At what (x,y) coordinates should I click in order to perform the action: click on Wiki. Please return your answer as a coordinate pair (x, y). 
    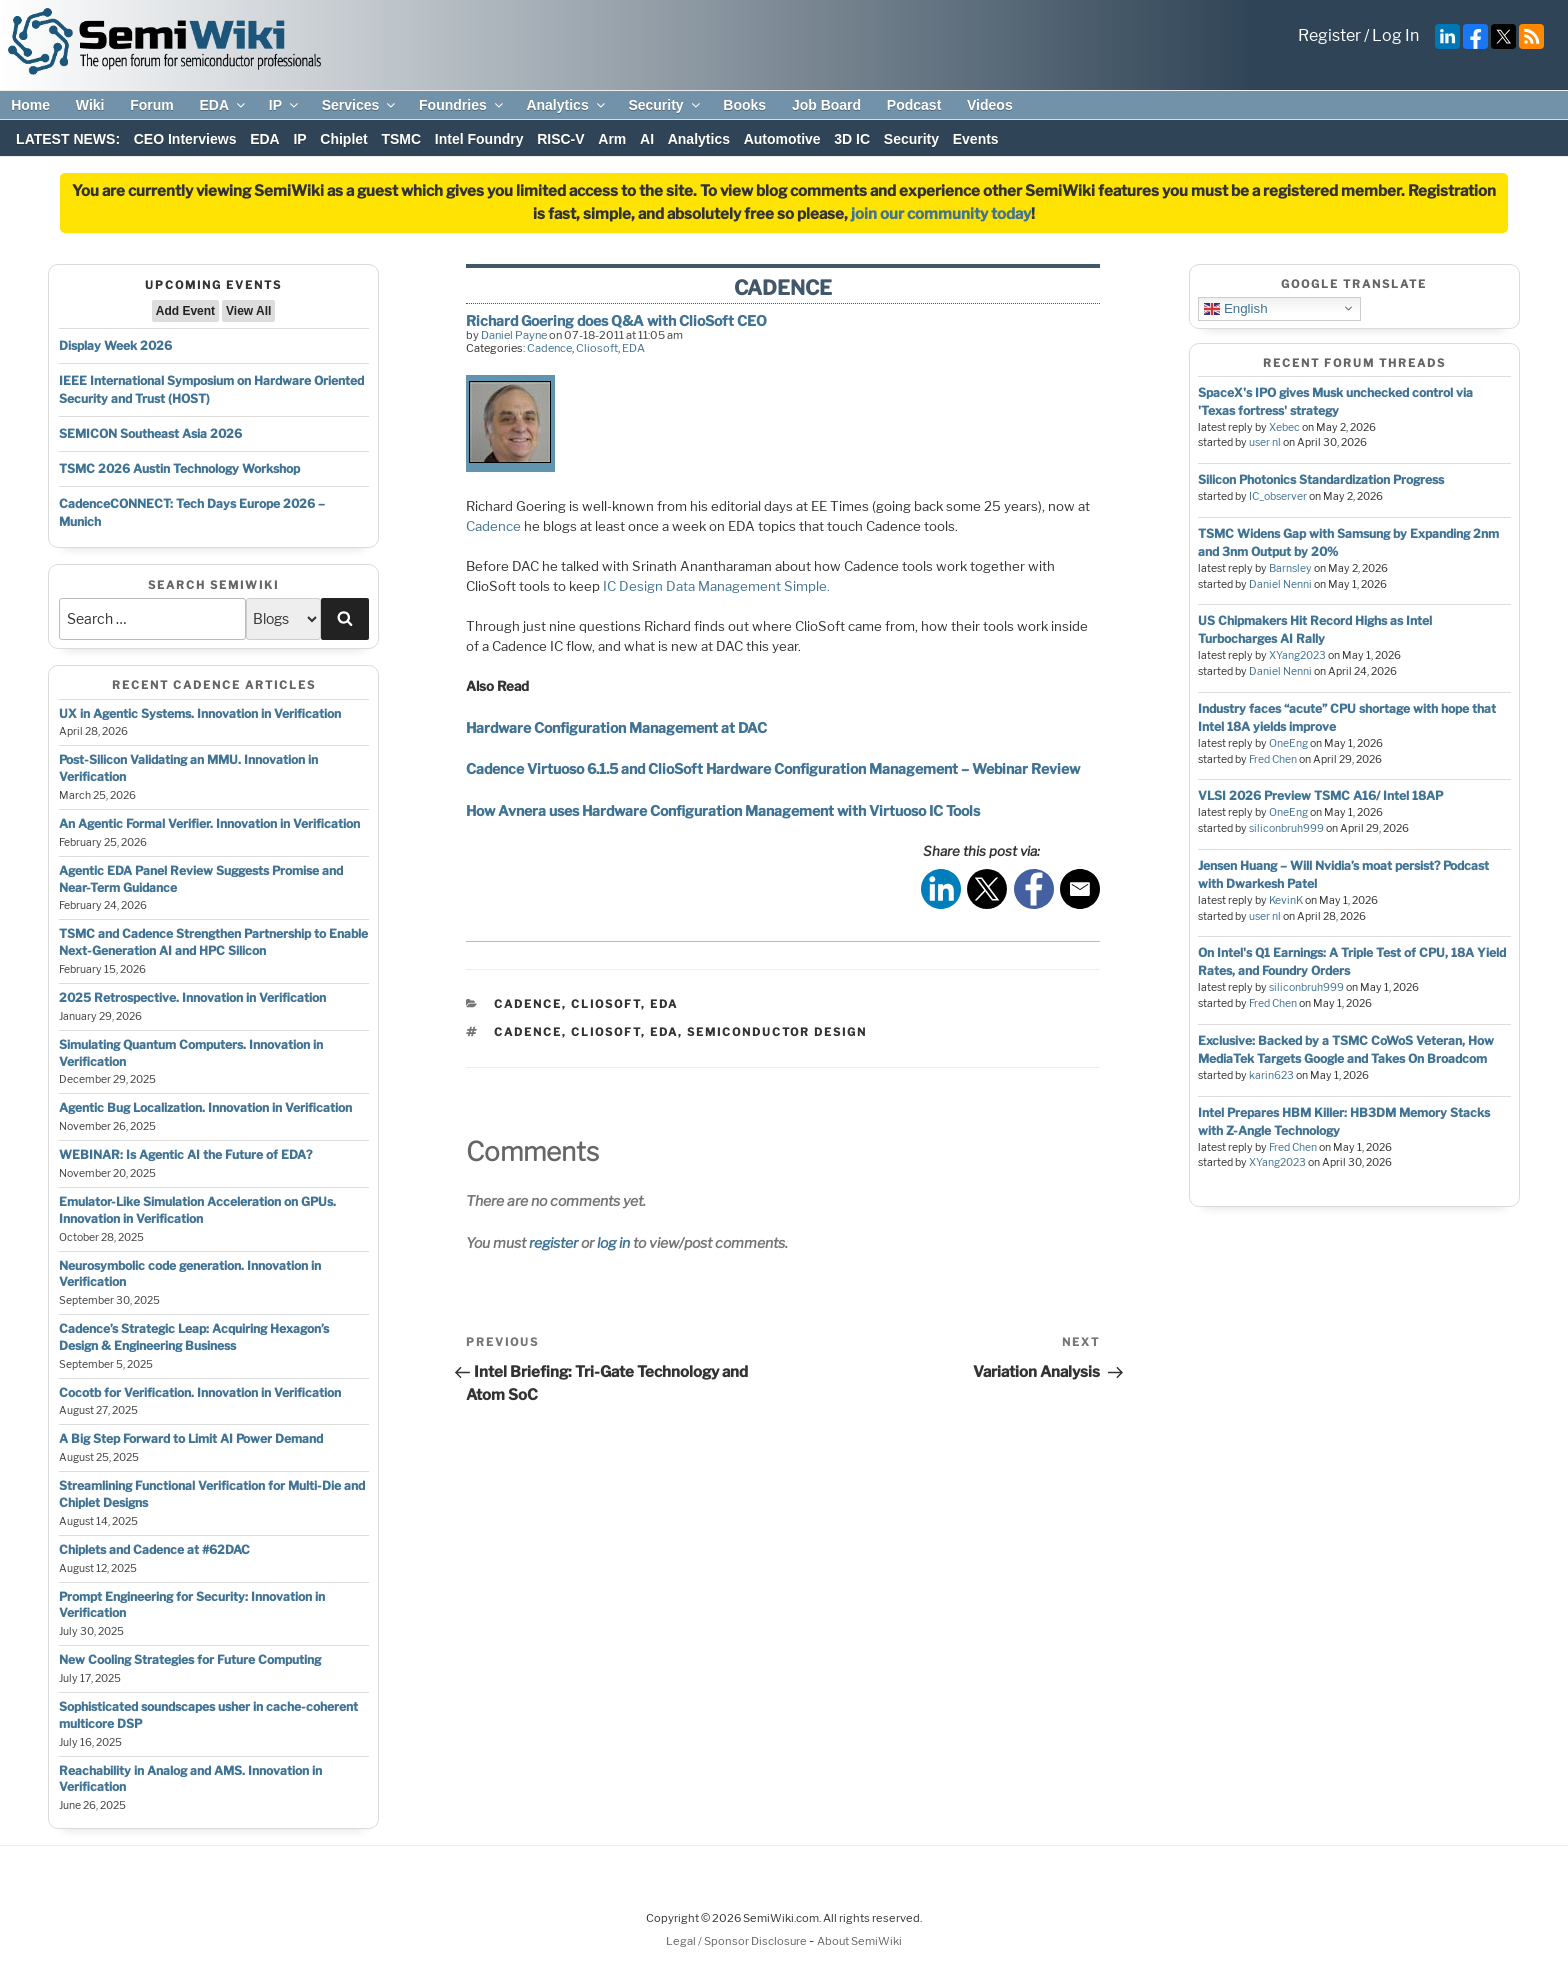
    Looking at the image, I should click on (90, 105).